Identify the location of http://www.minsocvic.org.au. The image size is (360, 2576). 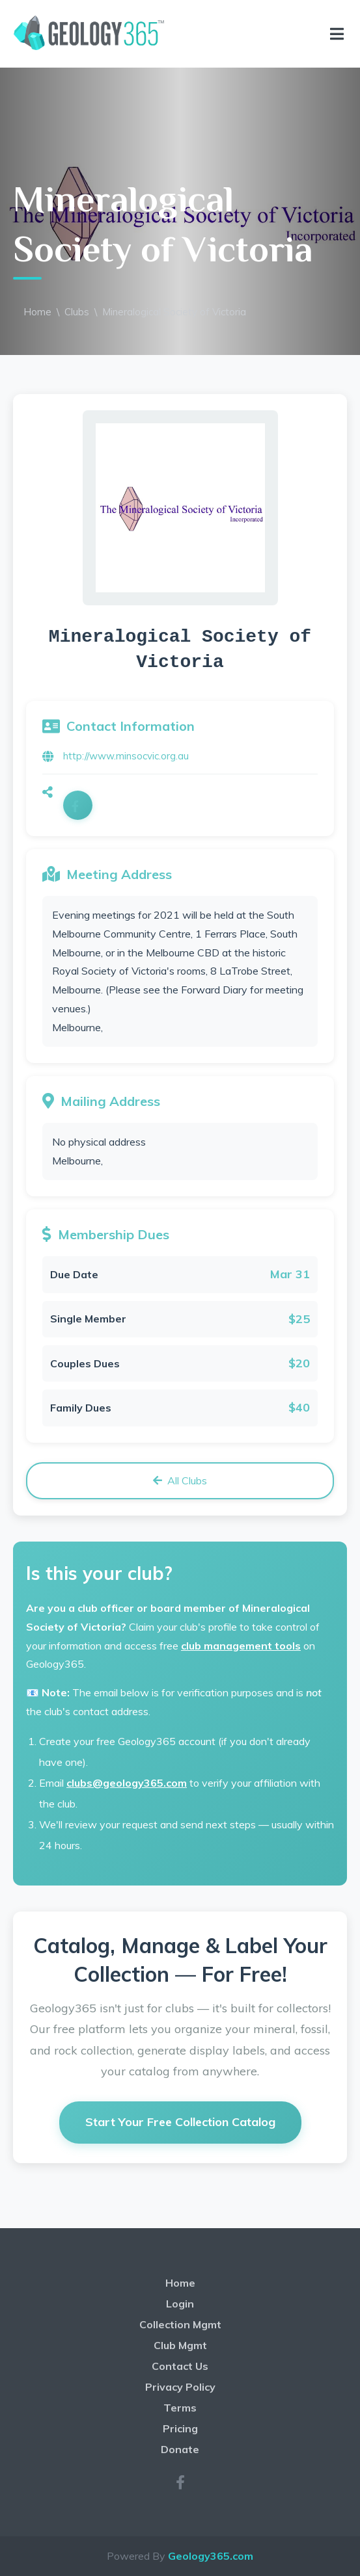
(126, 756).